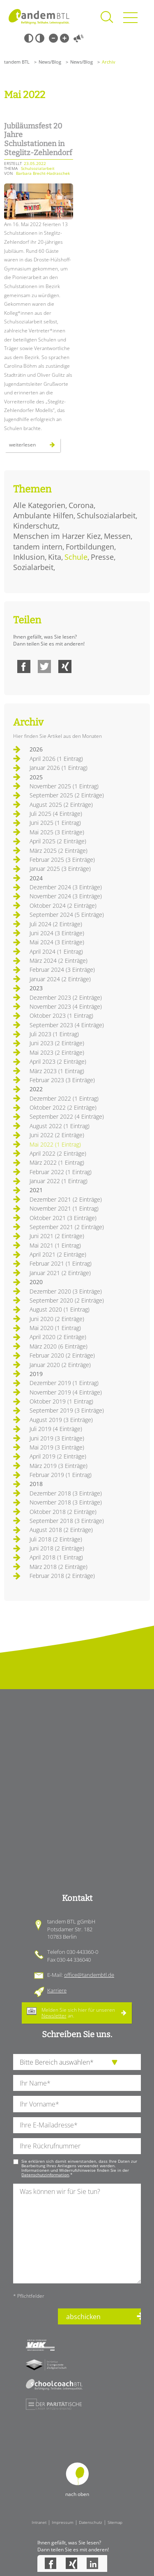 Image resolution: width=154 pixels, height=2576 pixels. What do you see at coordinates (64, 1208) in the screenshot?
I see `November 2021 (1 Eintrag)` at bounding box center [64, 1208].